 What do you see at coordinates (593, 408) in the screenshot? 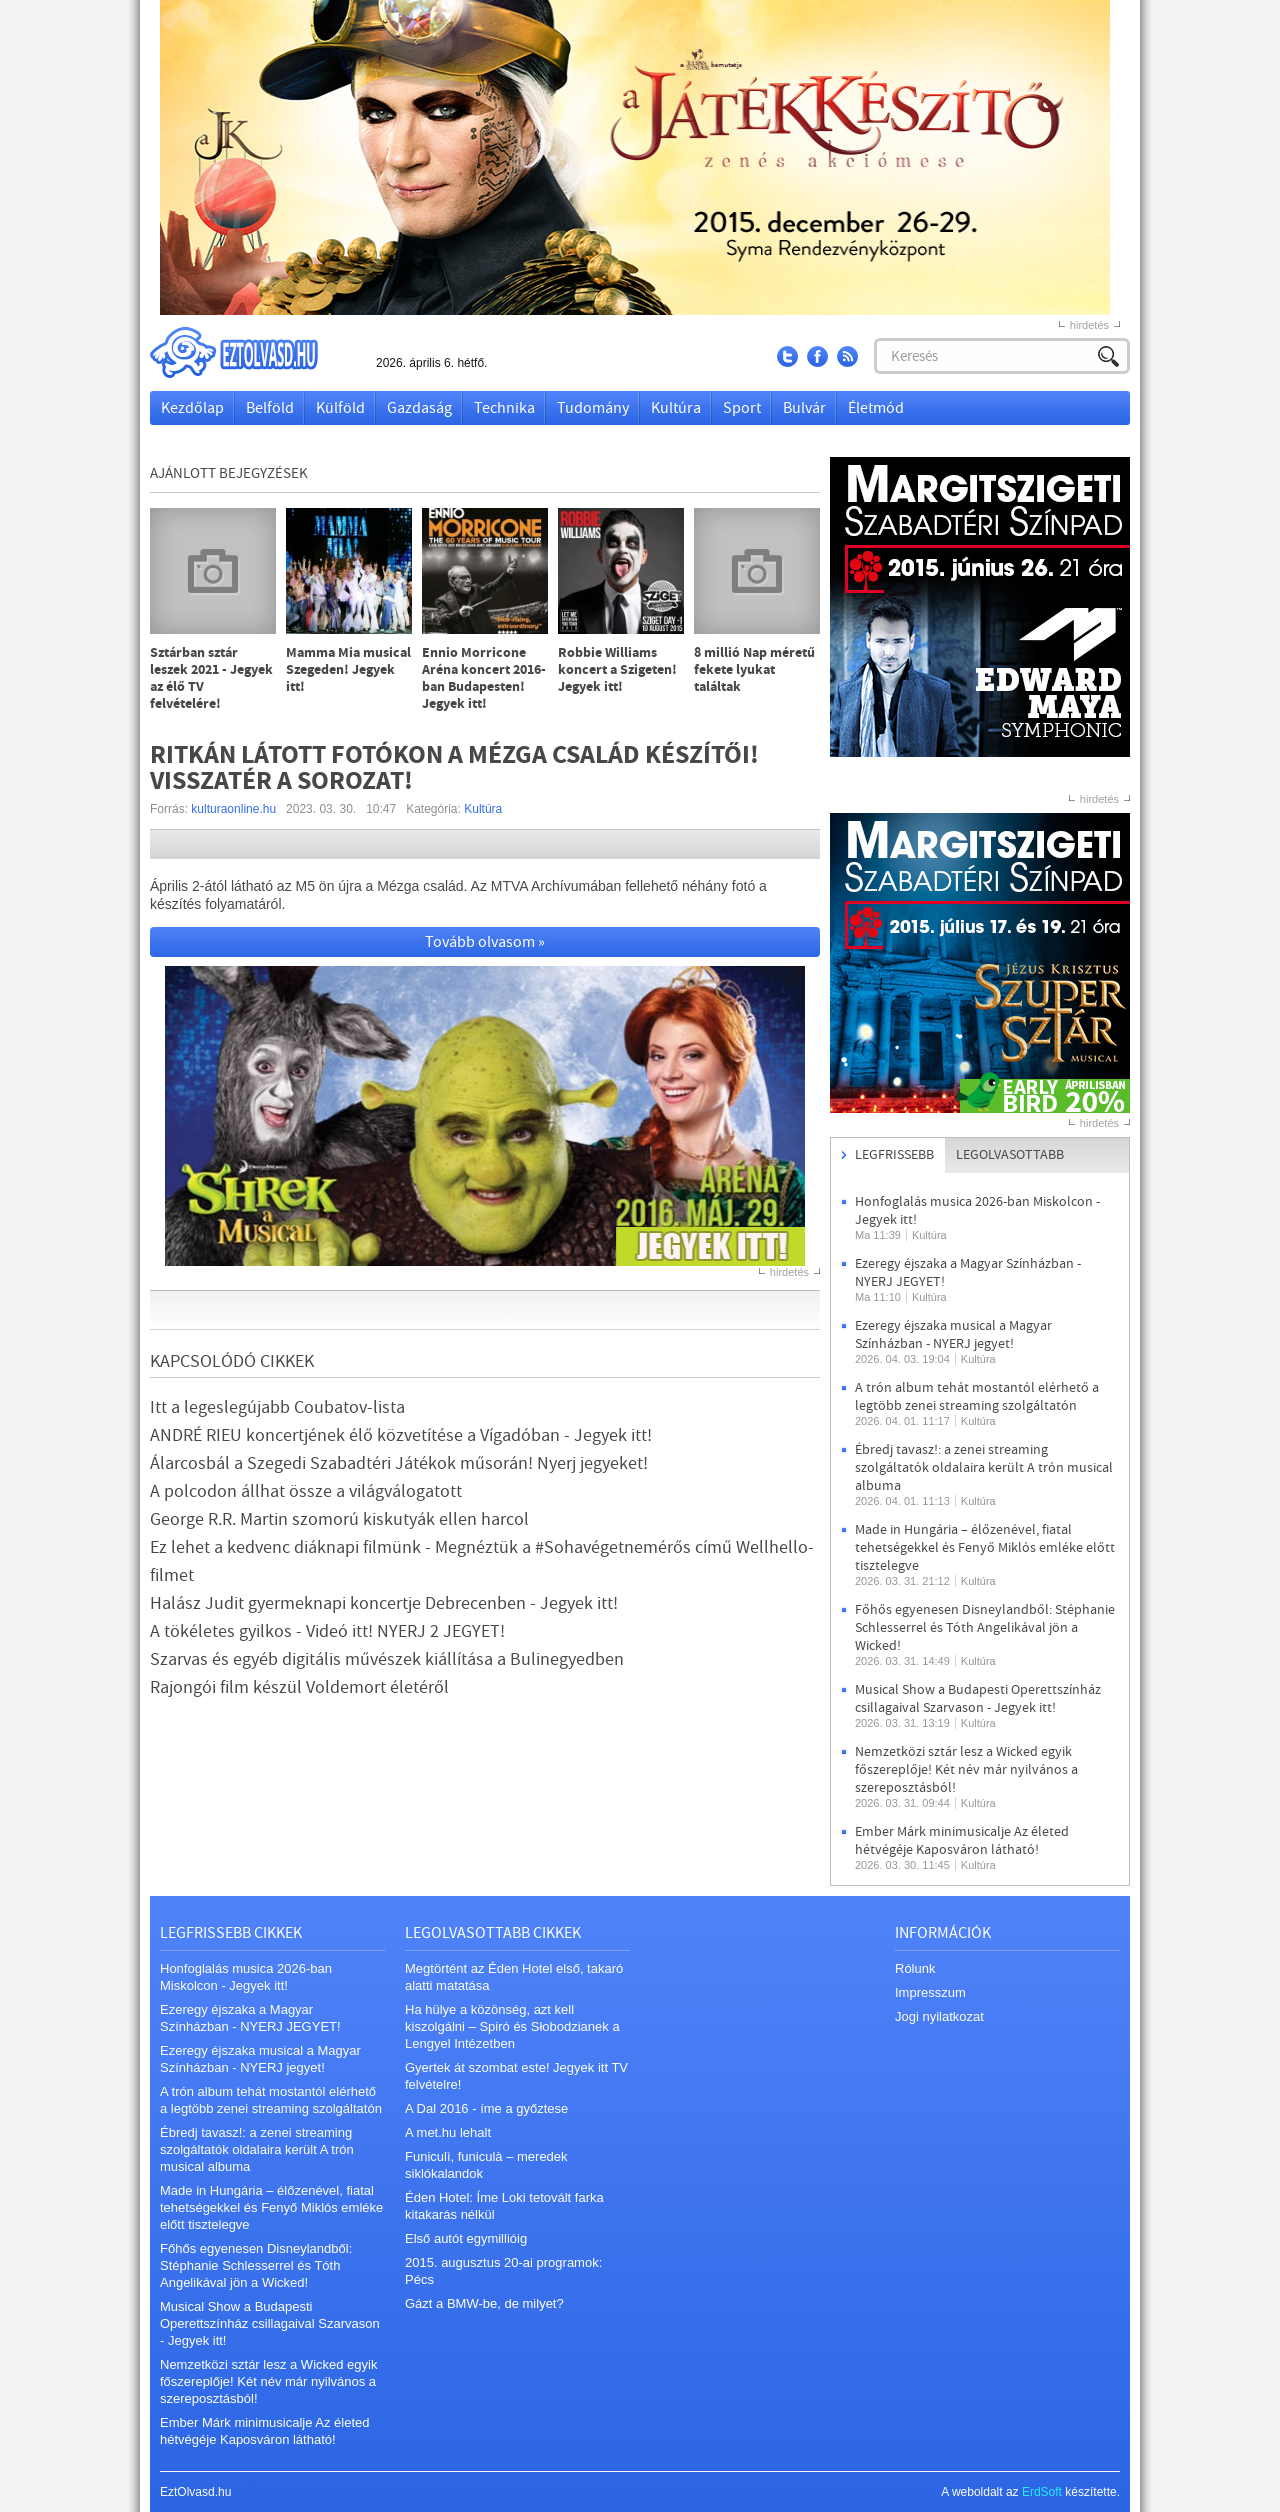
I see `Tudomány` at bounding box center [593, 408].